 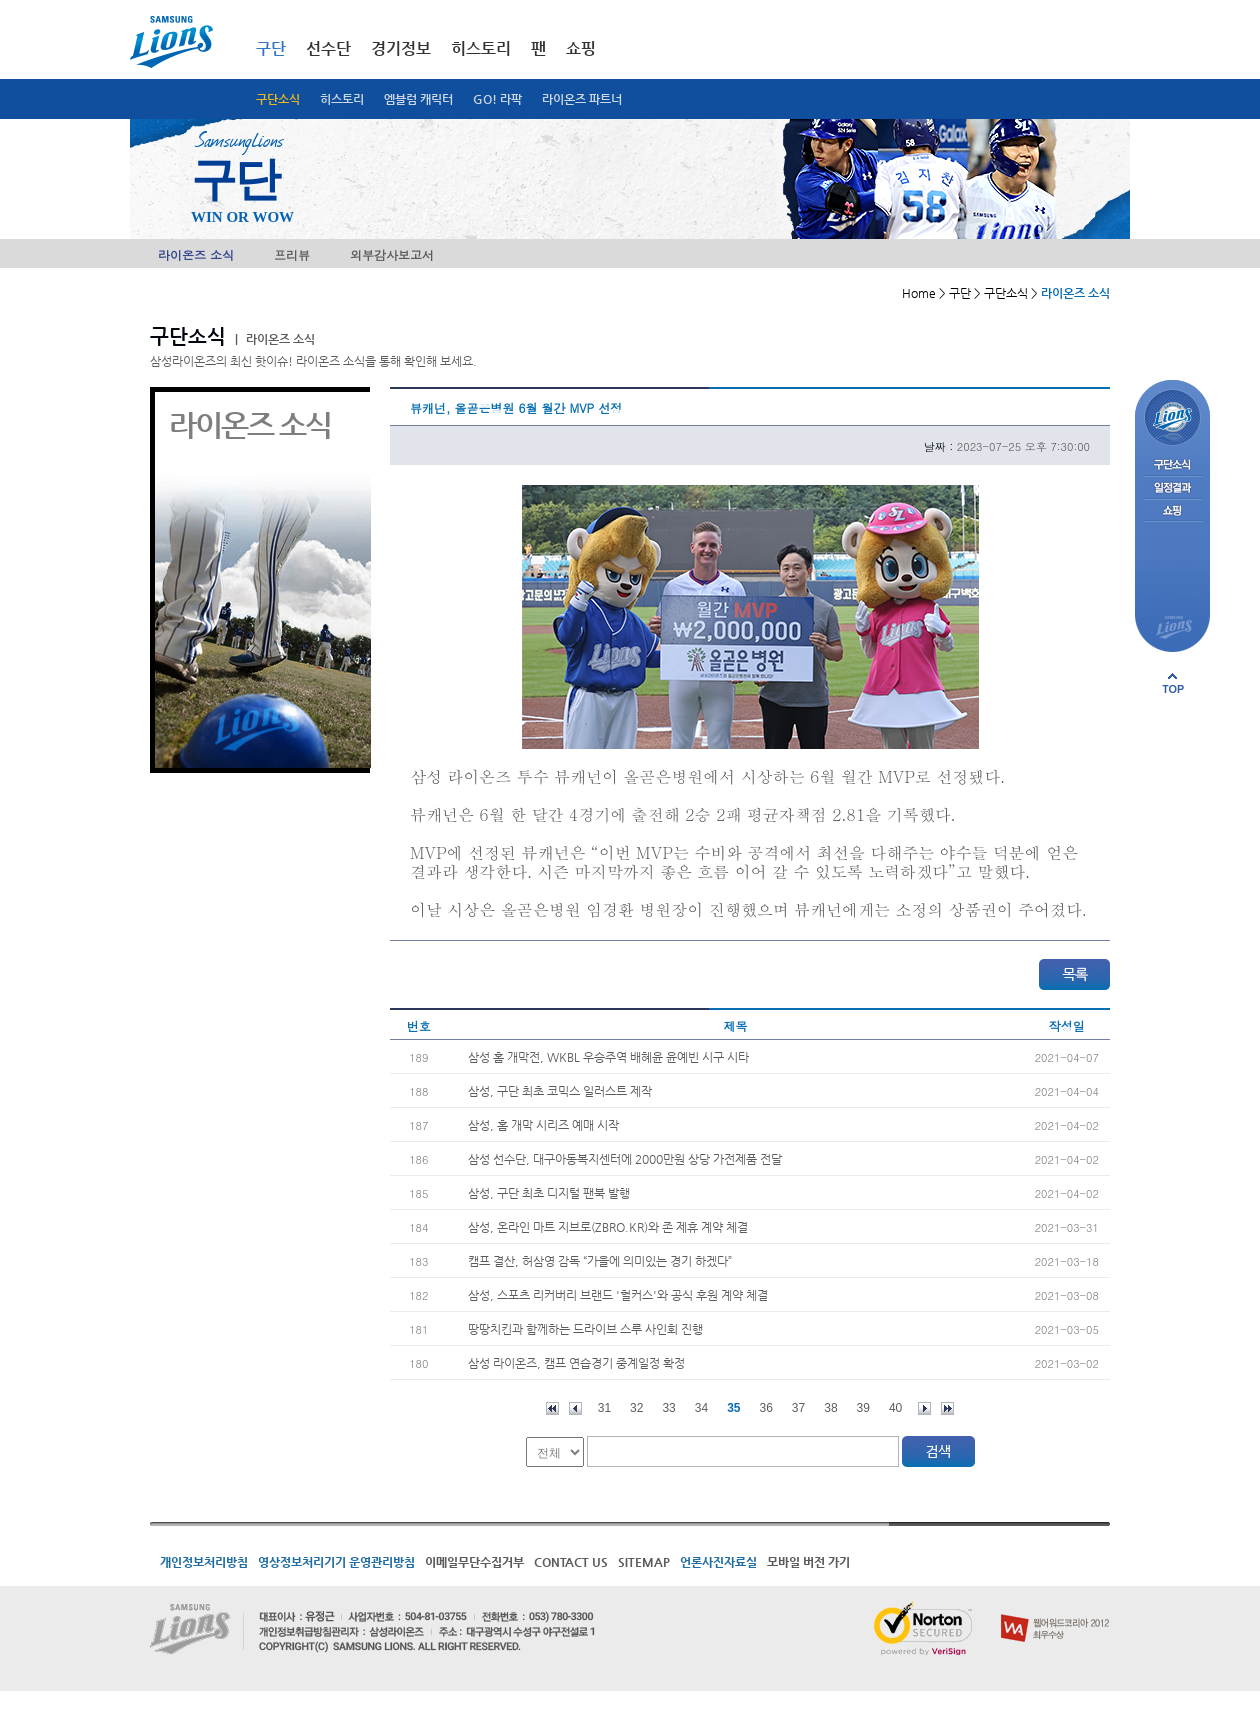 I want to click on 38, so click(x=830, y=1408).